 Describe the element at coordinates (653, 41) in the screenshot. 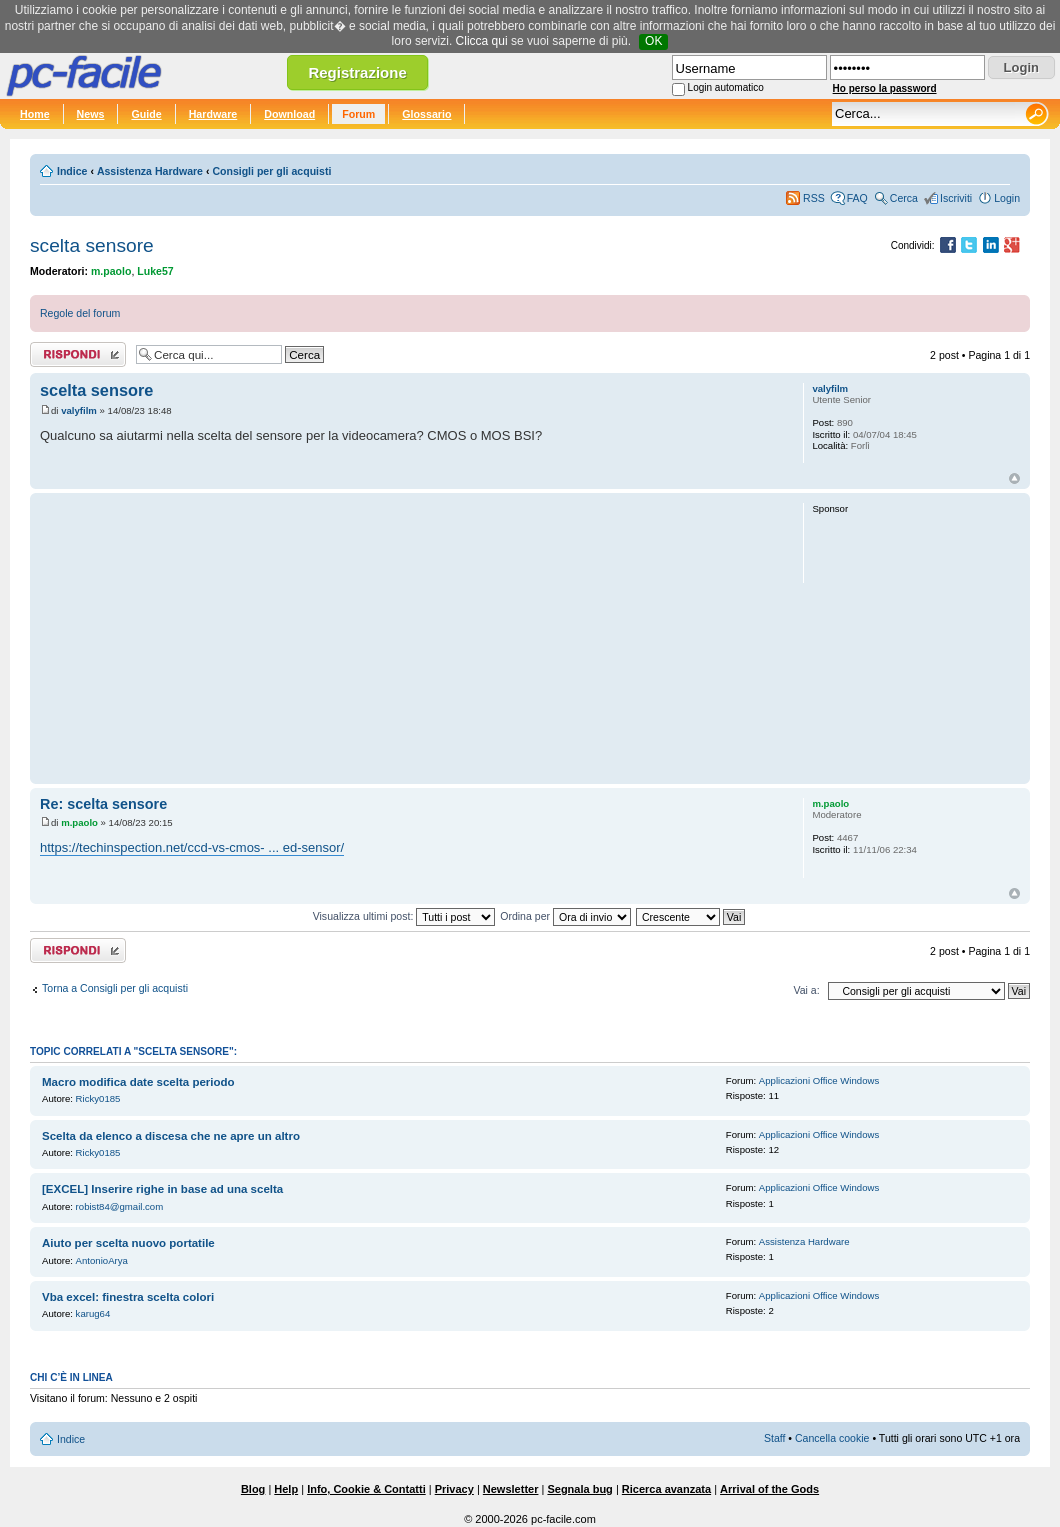

I see `OK` at that location.